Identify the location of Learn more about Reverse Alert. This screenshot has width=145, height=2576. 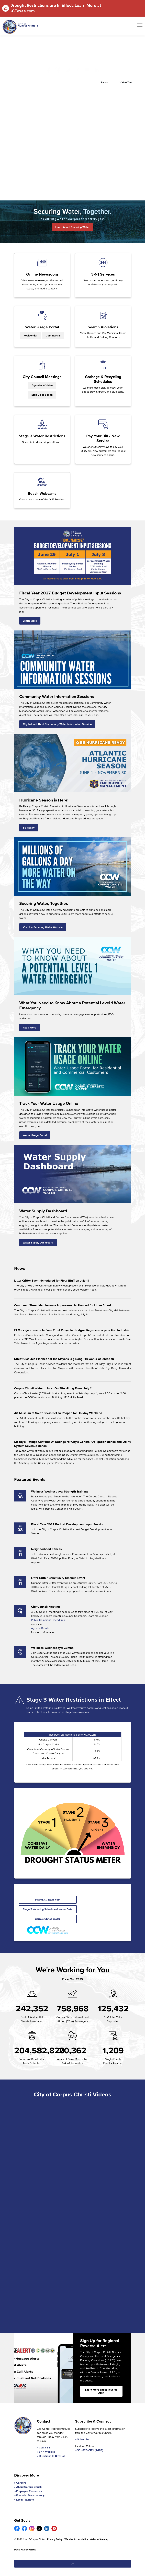
(101, 2391).